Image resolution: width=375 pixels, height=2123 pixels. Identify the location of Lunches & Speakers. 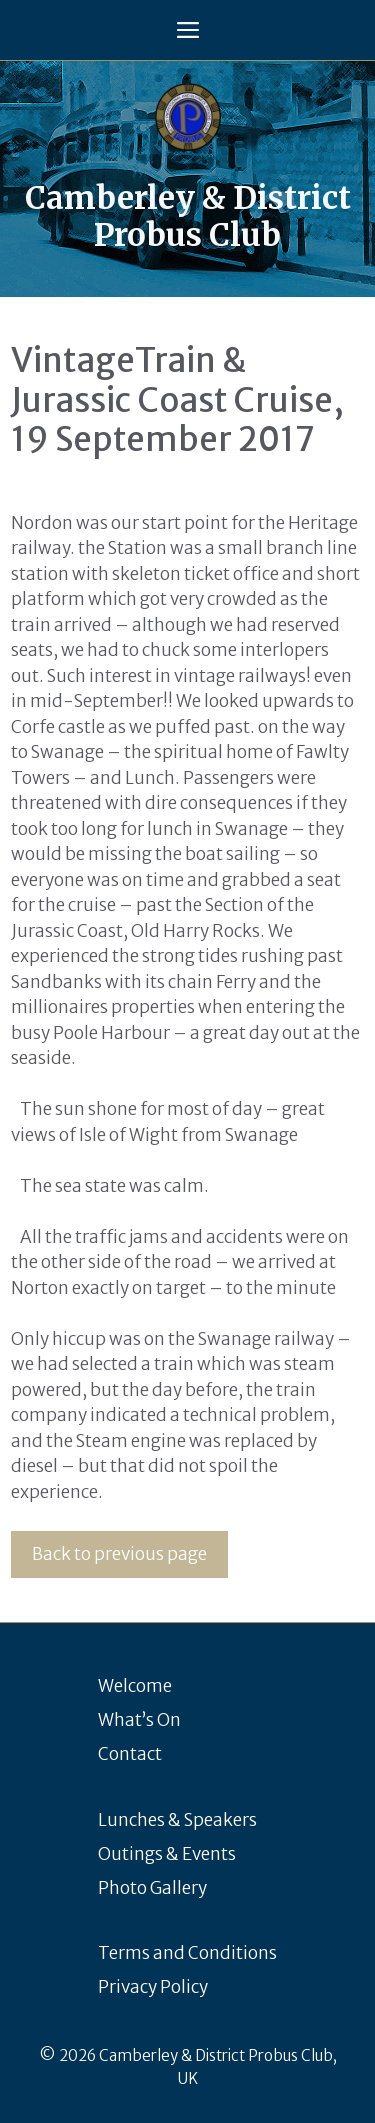
(177, 1820).